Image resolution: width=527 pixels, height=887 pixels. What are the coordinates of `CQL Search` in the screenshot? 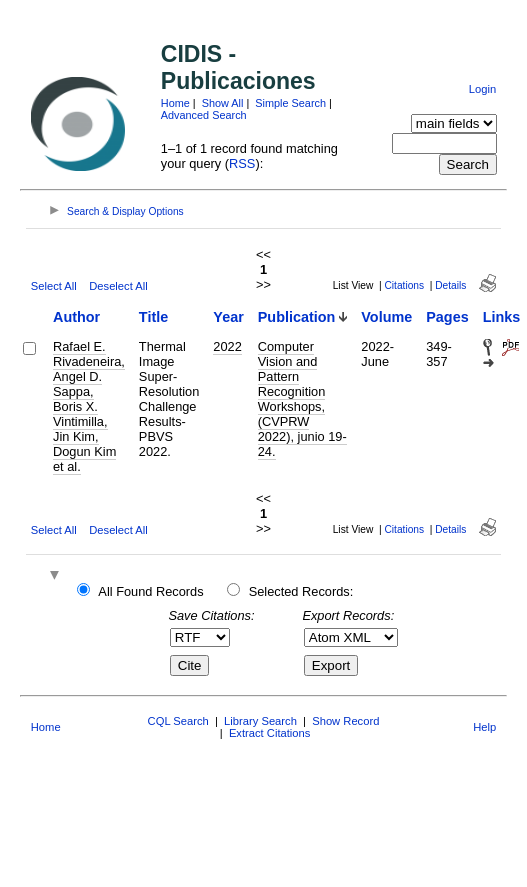 It's located at (178, 721).